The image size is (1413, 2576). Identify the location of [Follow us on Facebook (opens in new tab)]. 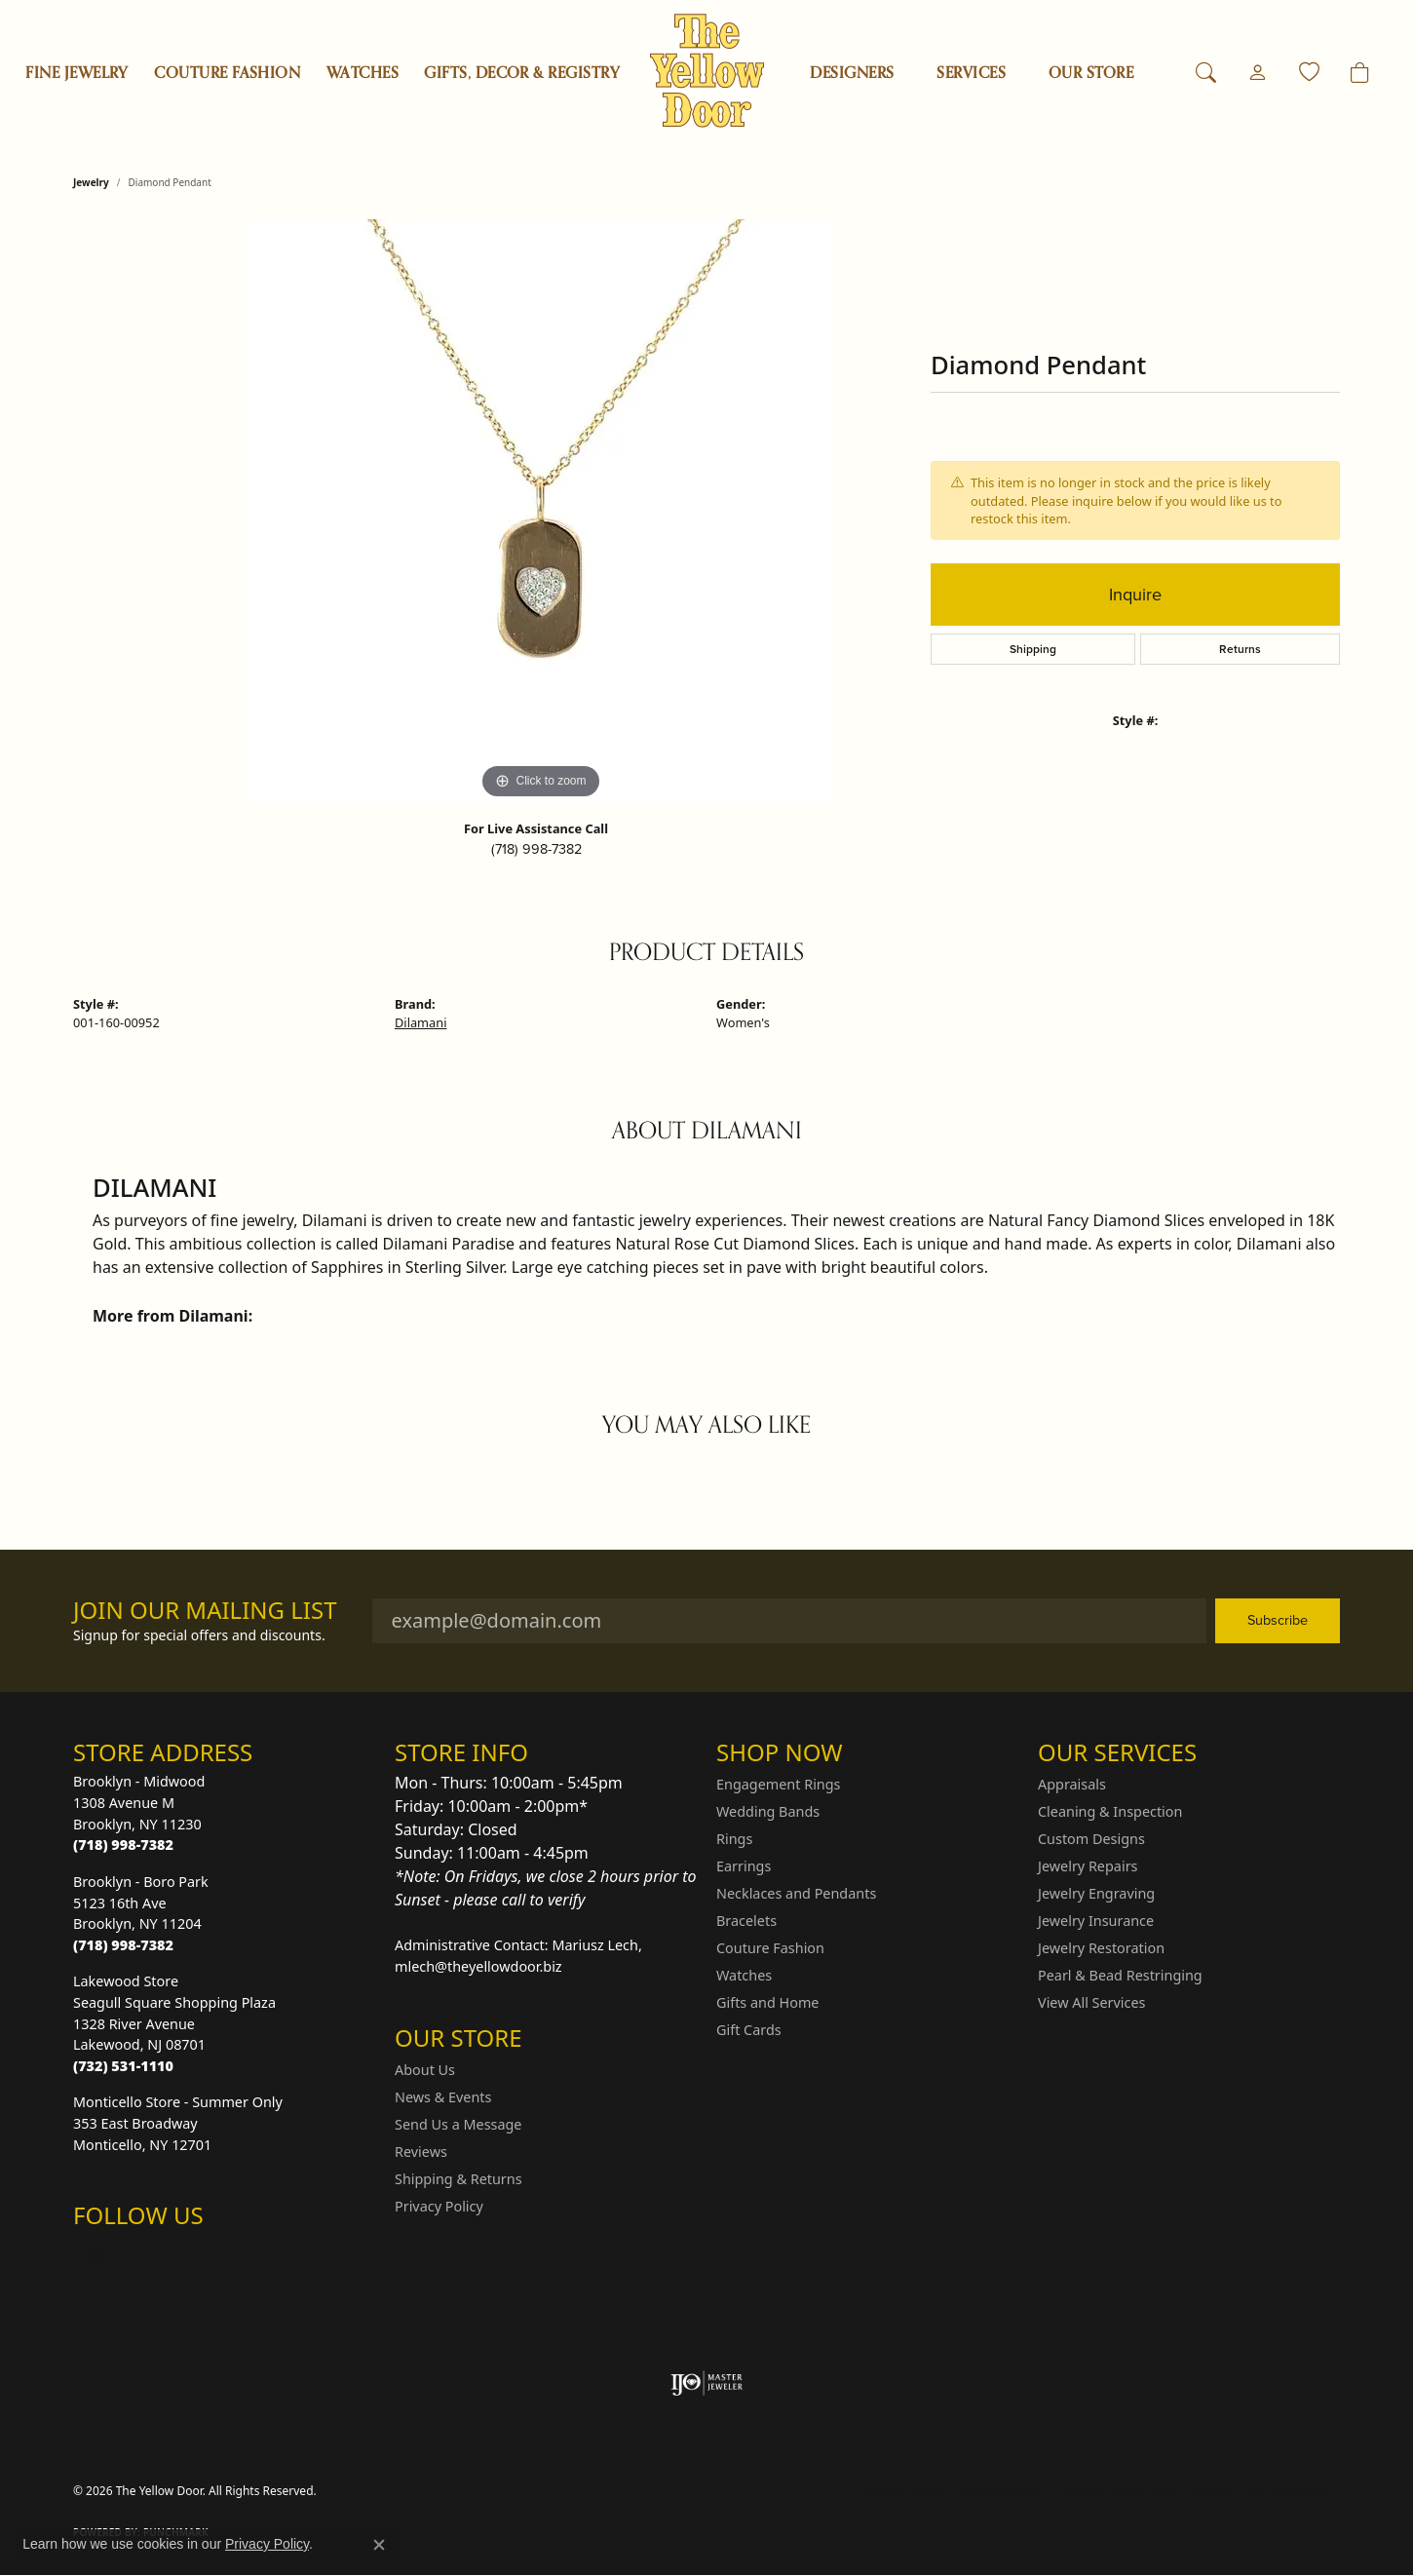
(139, 2254).